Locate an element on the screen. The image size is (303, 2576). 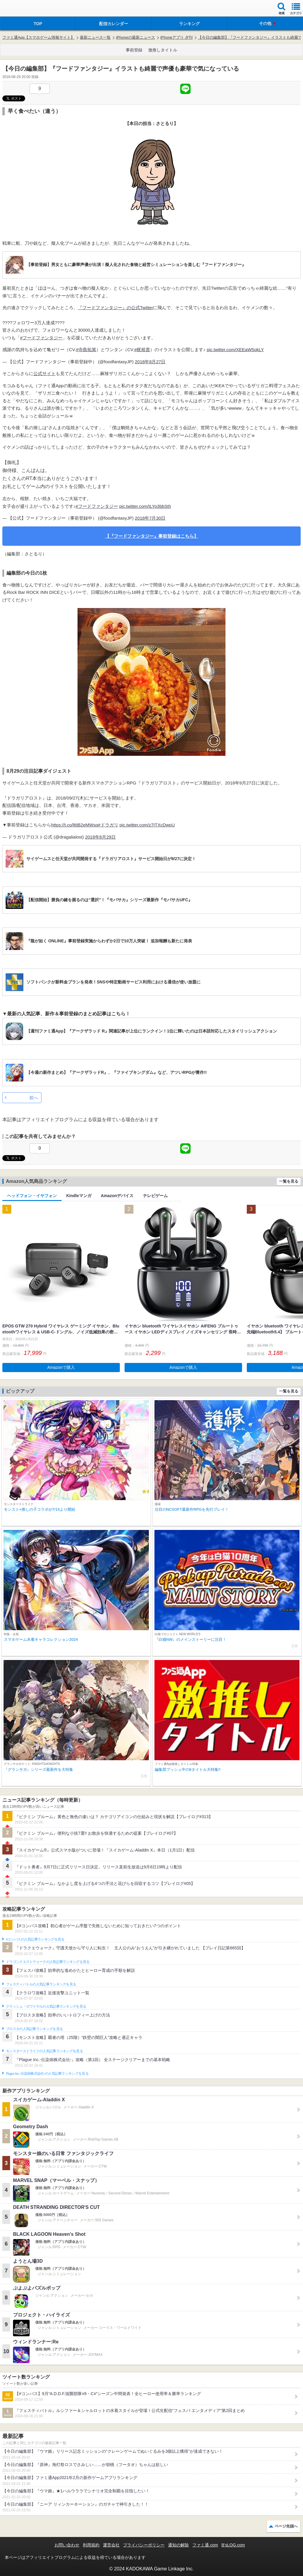
テレビゲーム is located at coordinates (155, 1195).